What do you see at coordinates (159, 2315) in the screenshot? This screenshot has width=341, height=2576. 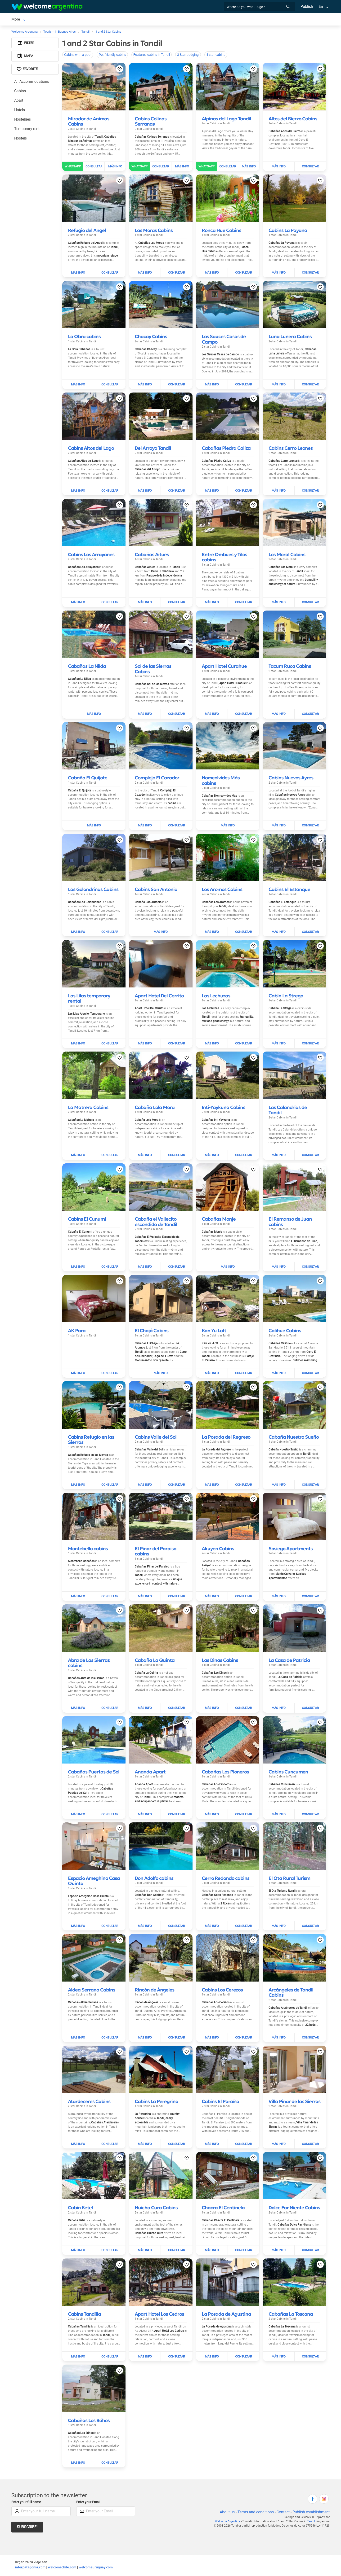 I see `[Read more about Apart Hotel Los Cedros]` at bounding box center [159, 2315].